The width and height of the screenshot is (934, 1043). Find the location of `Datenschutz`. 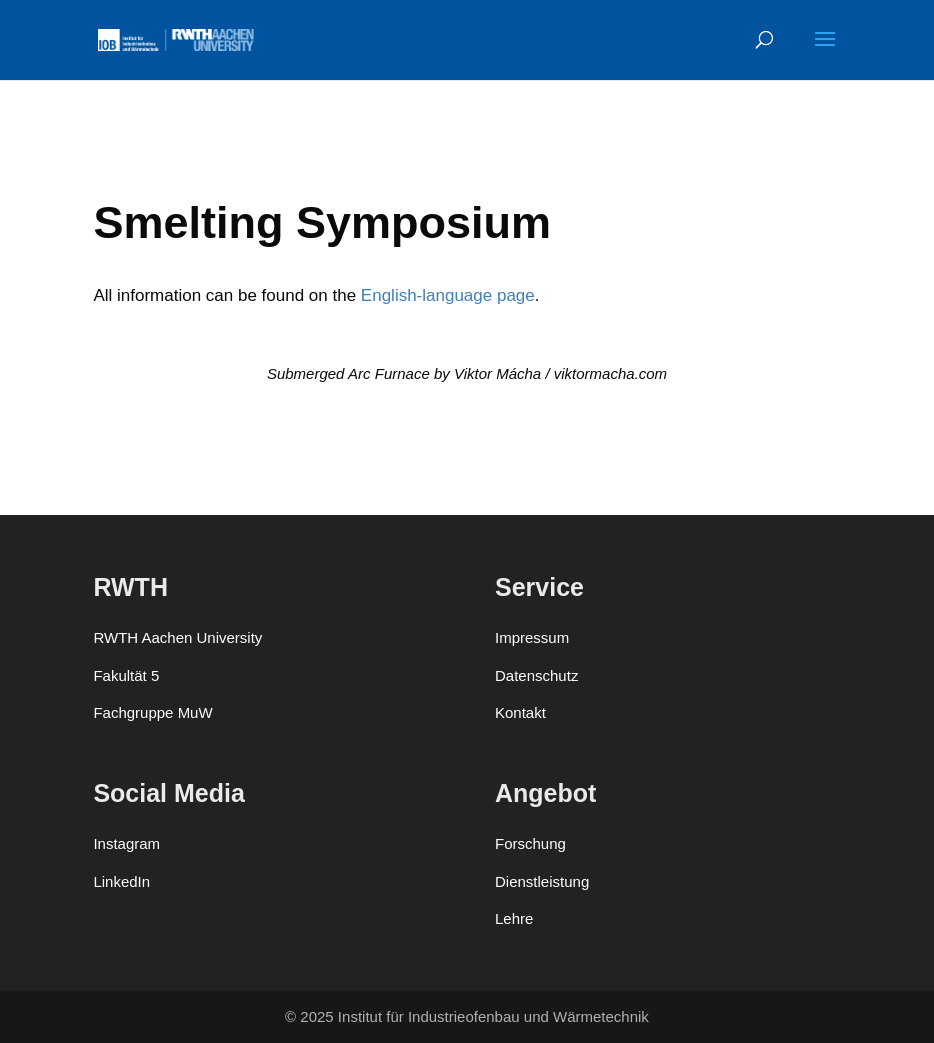

Datenschutz is located at coordinates (536, 675).